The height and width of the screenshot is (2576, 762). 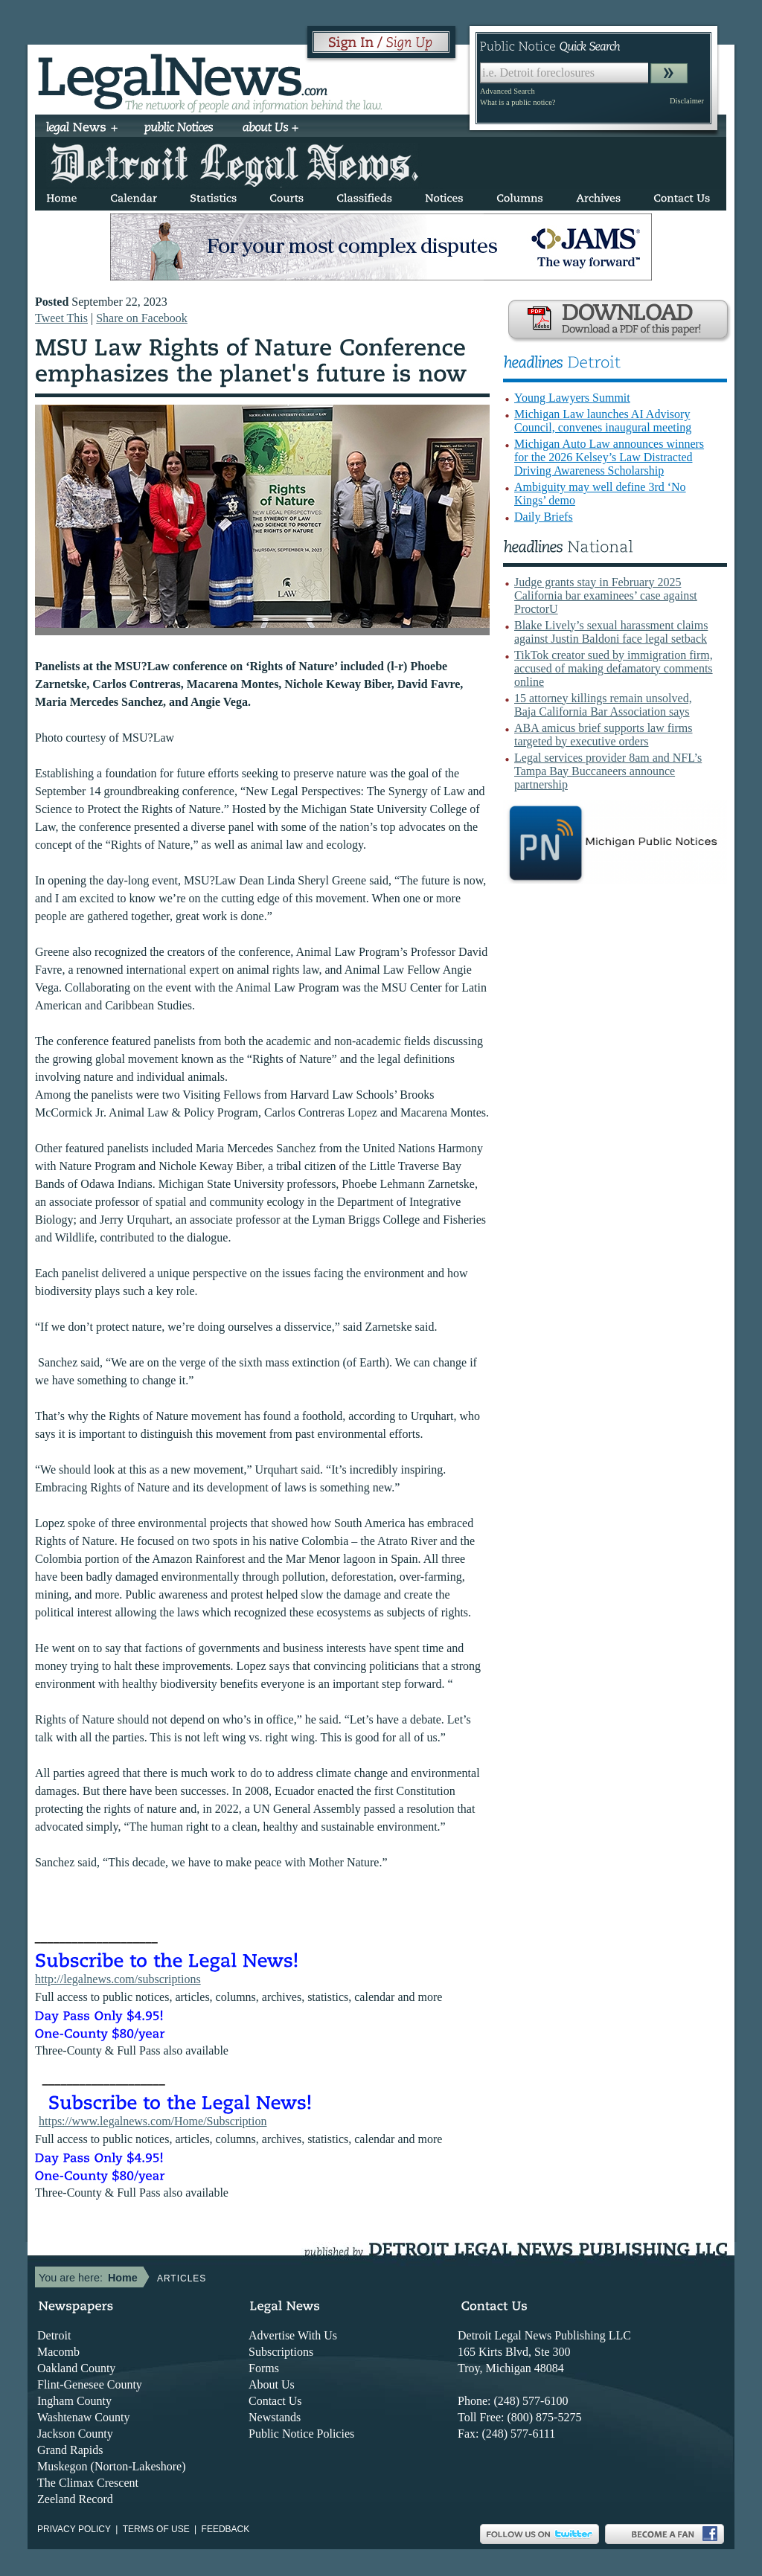 What do you see at coordinates (76, 2368) in the screenshot?
I see `Oakland County` at bounding box center [76, 2368].